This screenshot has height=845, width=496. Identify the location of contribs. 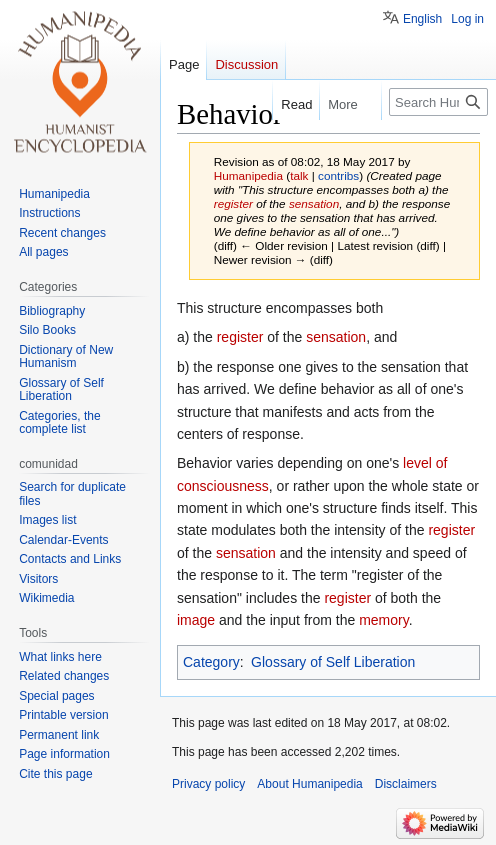
(338, 175).